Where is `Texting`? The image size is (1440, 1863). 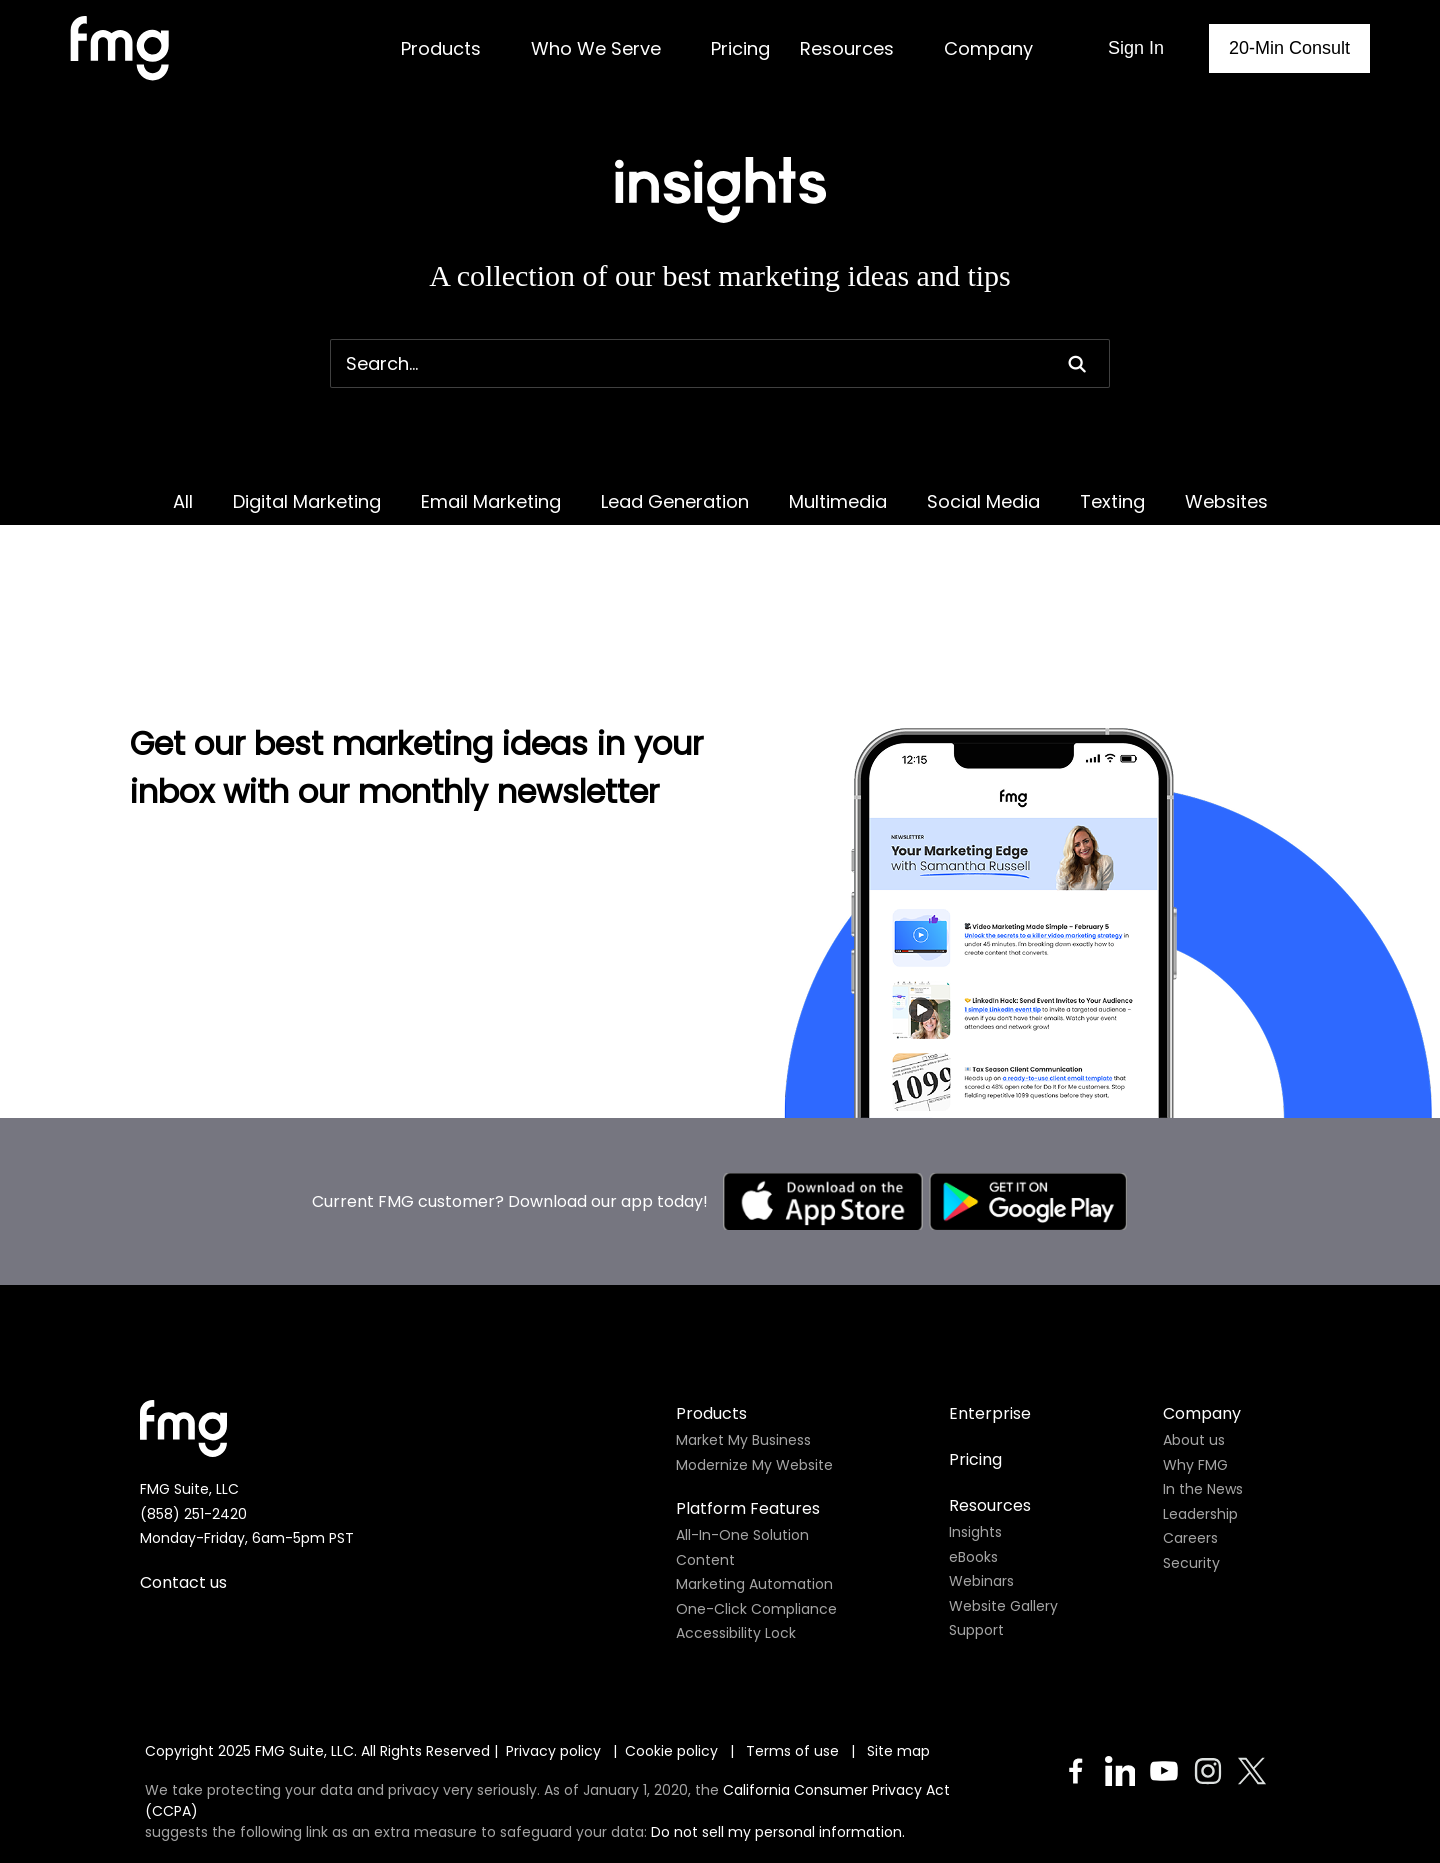 Texting is located at coordinates (1112, 501).